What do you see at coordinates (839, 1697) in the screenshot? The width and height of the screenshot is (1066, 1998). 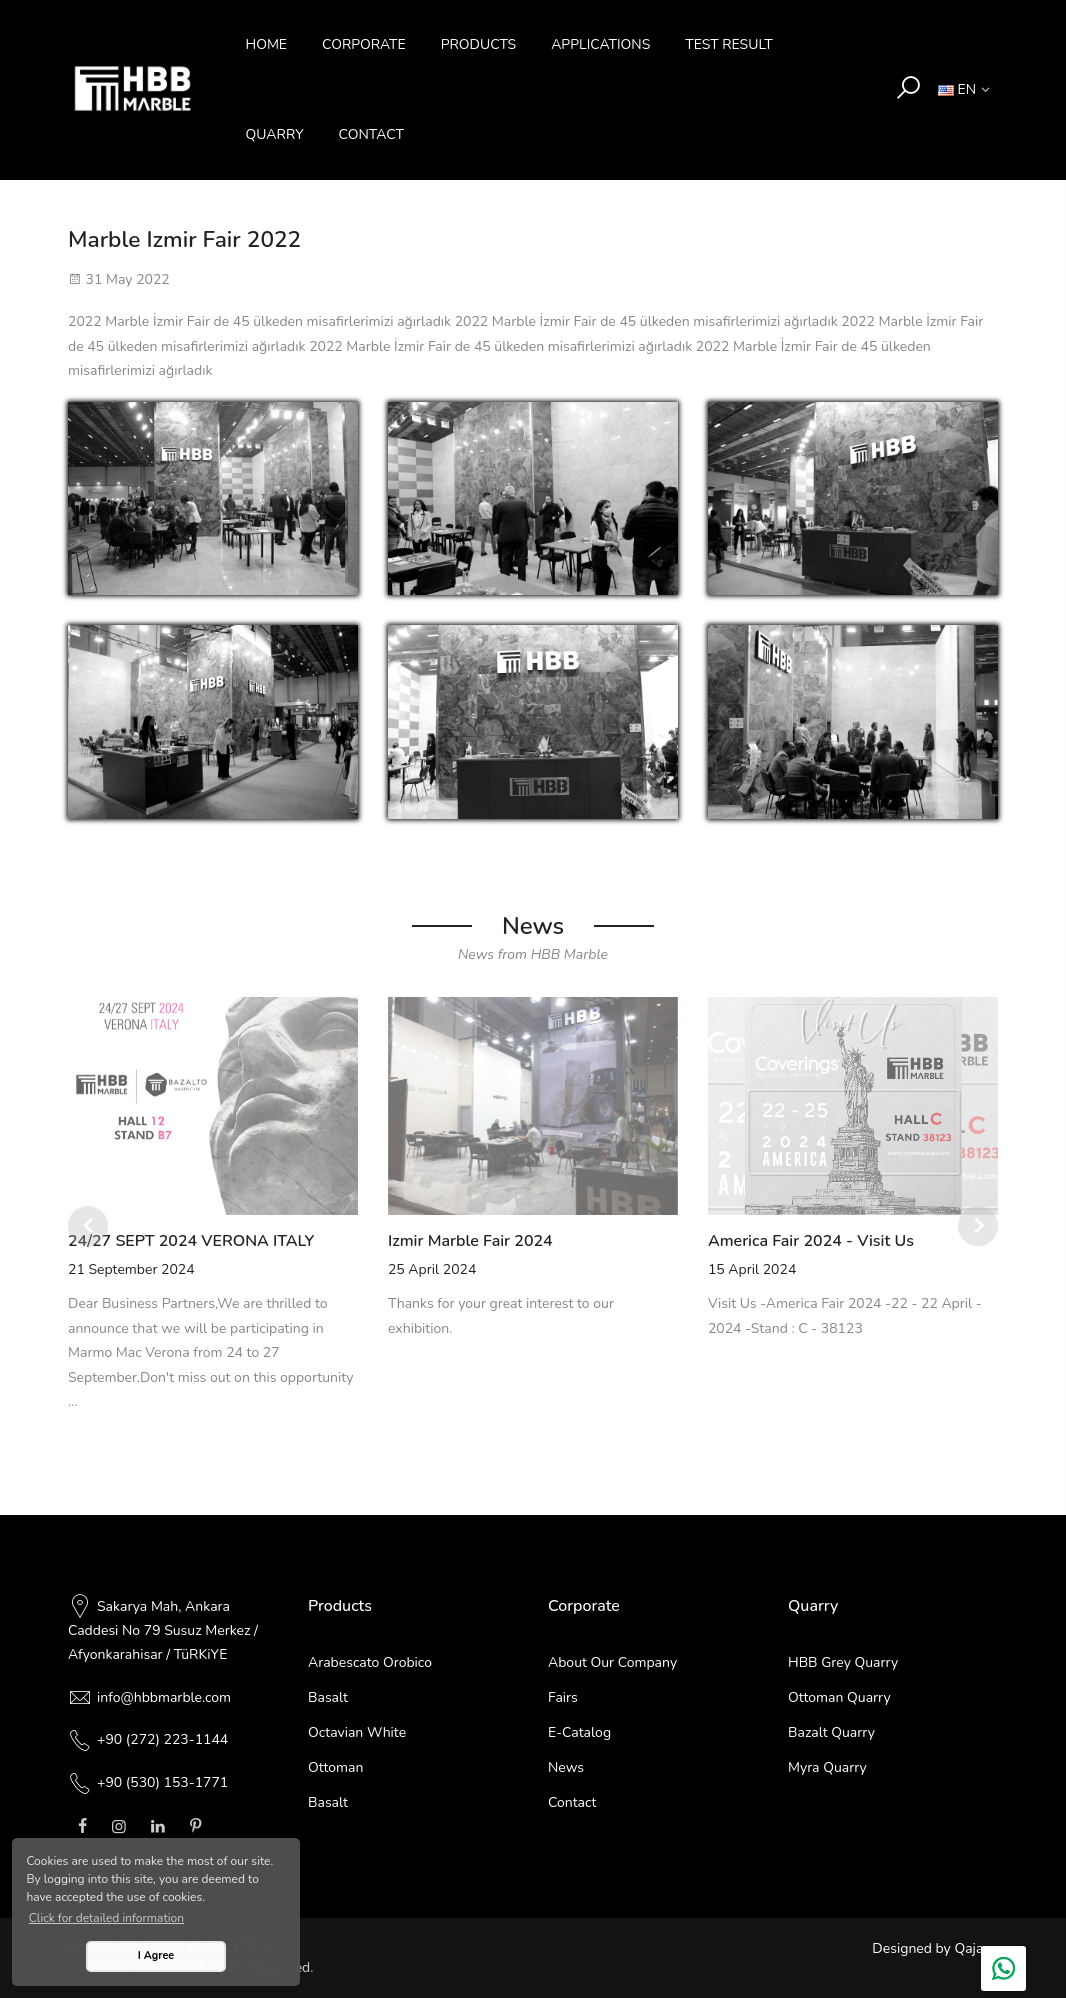 I see `Ottoman Quarry` at bounding box center [839, 1697].